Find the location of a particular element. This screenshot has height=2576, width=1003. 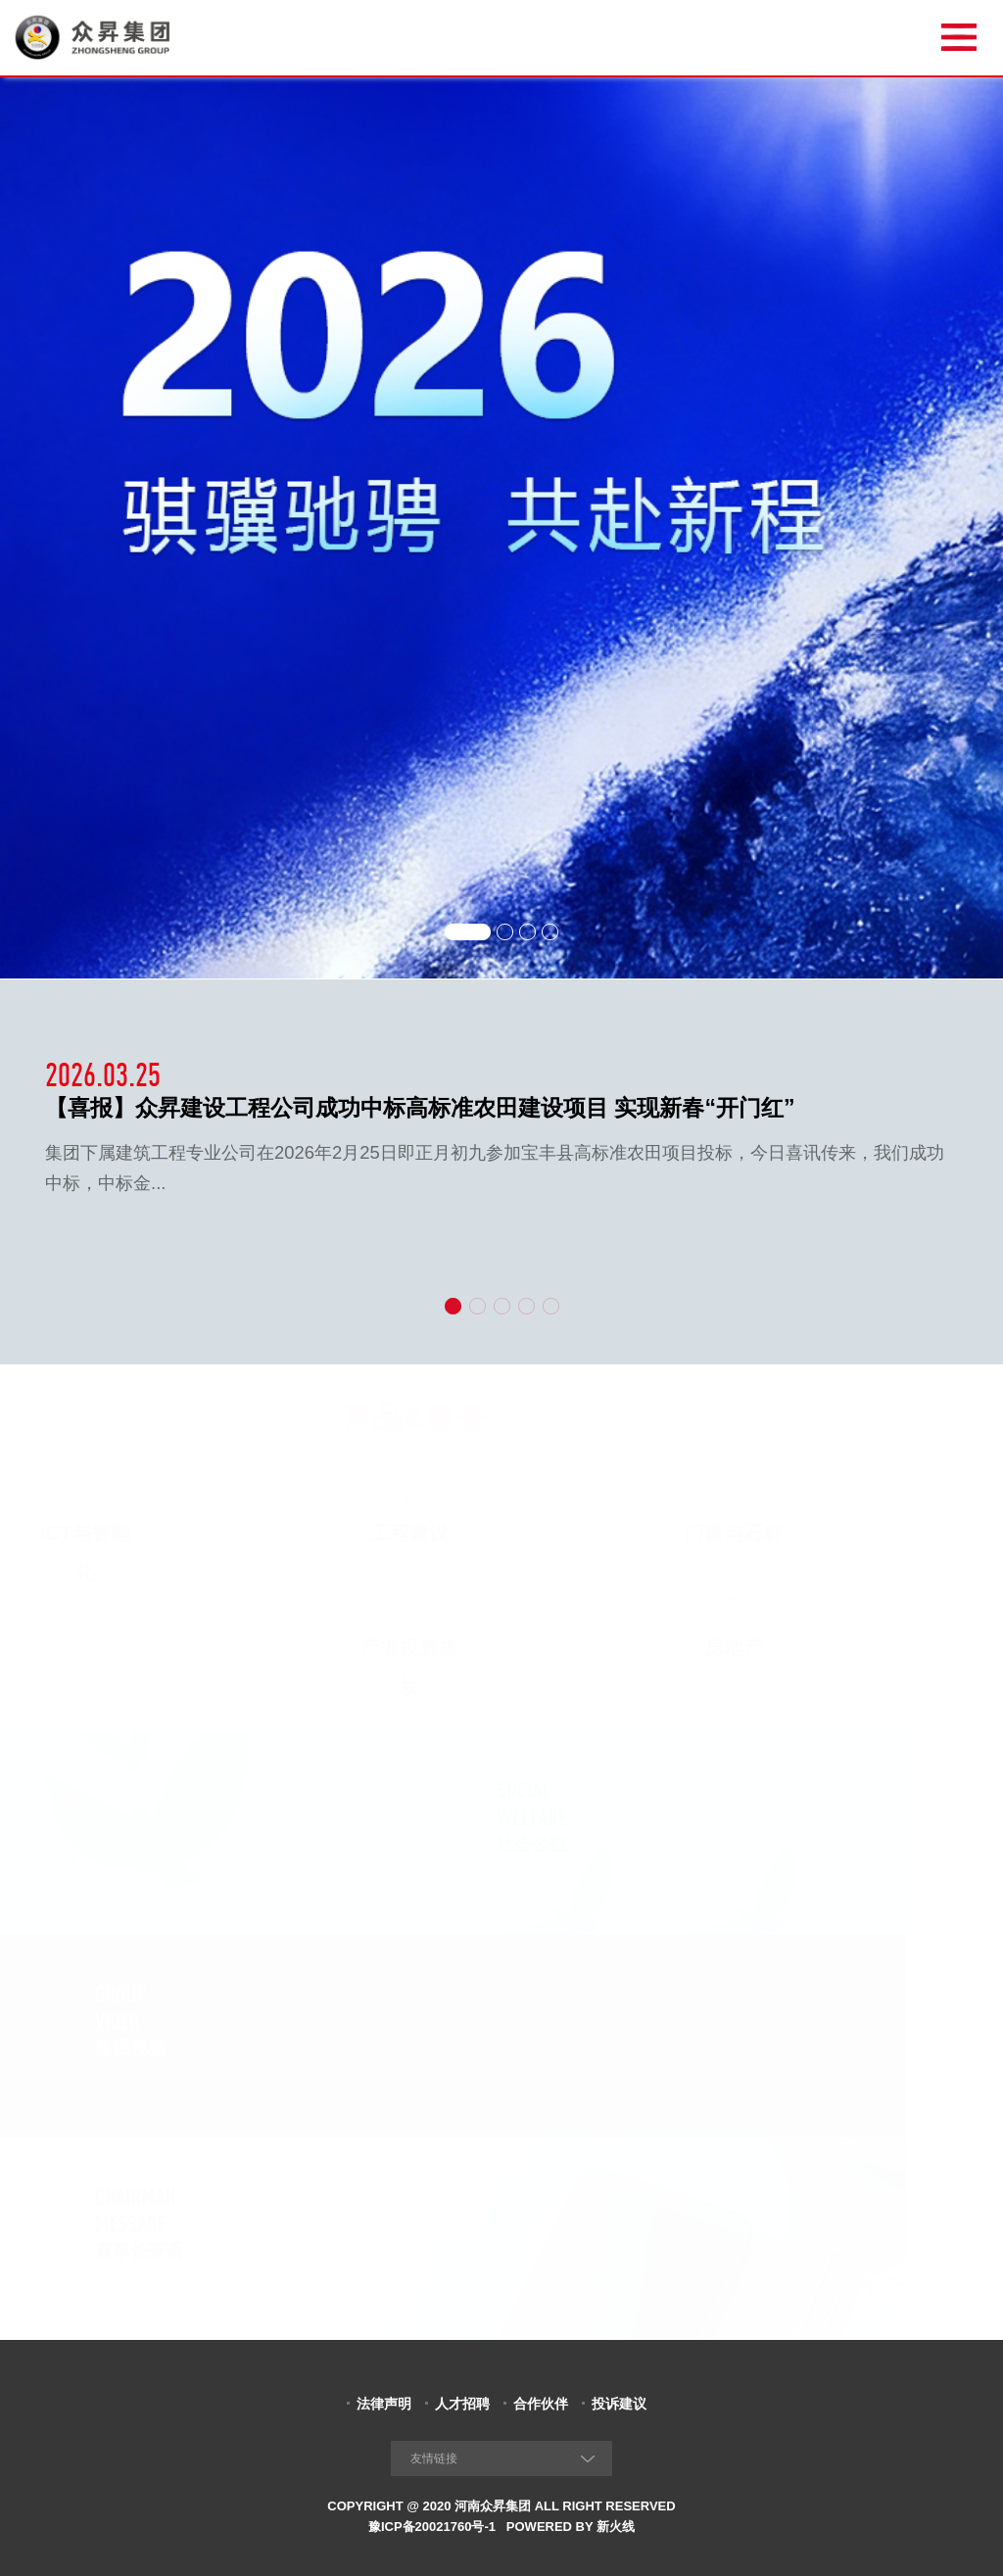

豫ICP备20021760号-1 is located at coordinates (432, 2526).